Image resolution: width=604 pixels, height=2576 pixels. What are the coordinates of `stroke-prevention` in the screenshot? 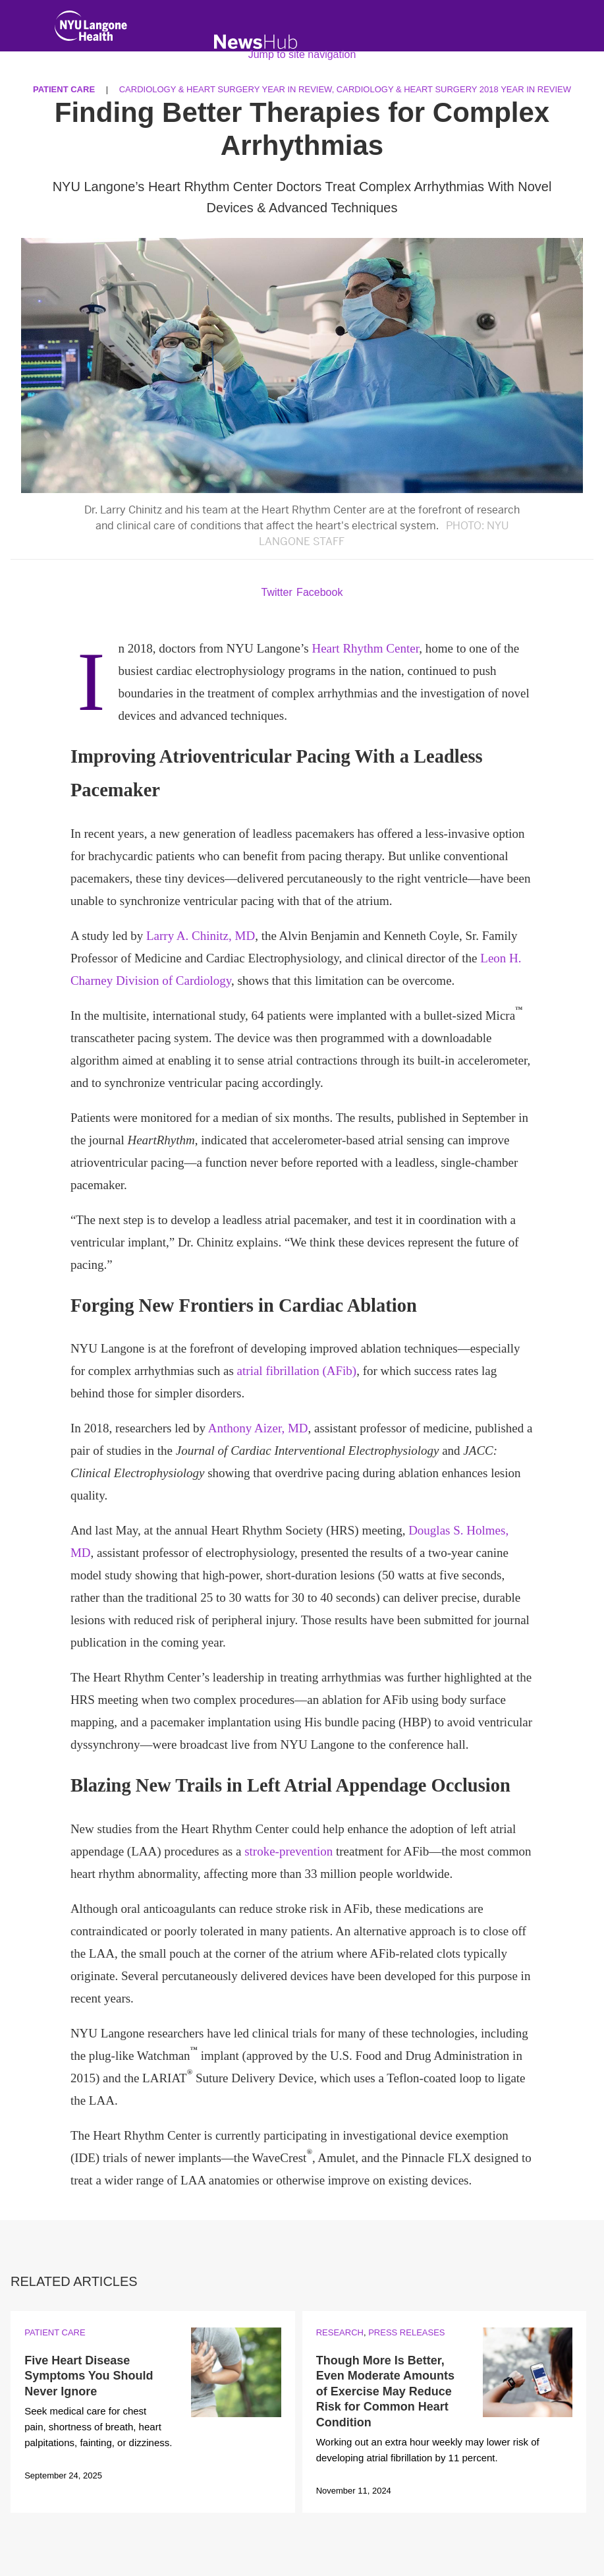 It's located at (288, 1851).